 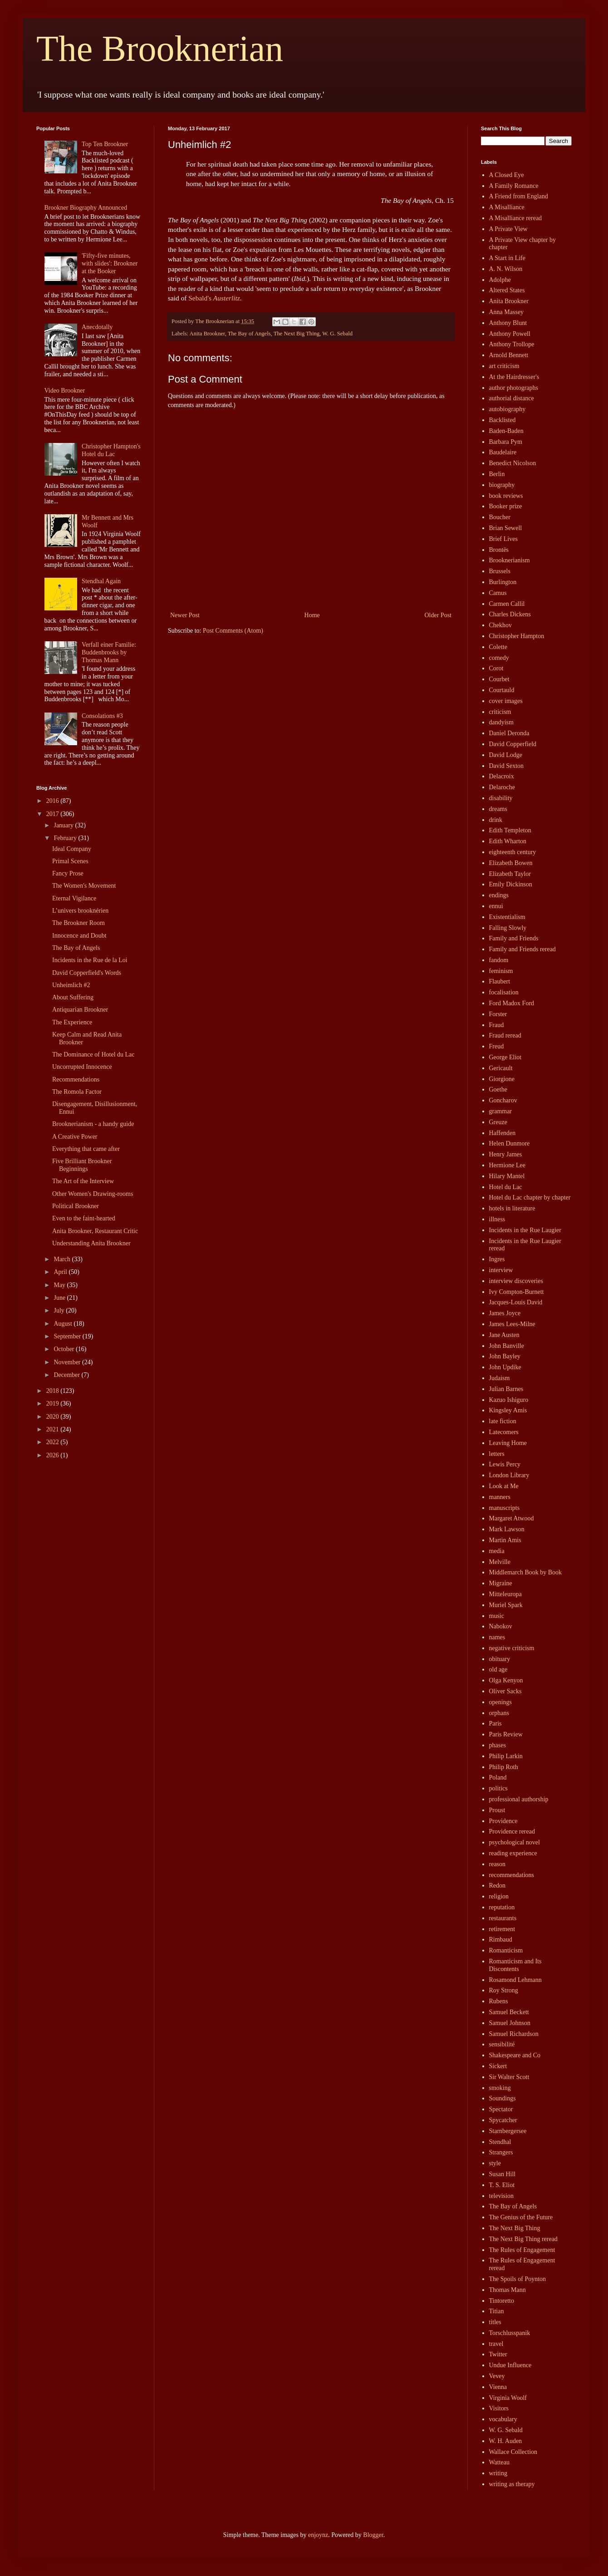 What do you see at coordinates (507, 2289) in the screenshot?
I see `Thomas Mann` at bounding box center [507, 2289].